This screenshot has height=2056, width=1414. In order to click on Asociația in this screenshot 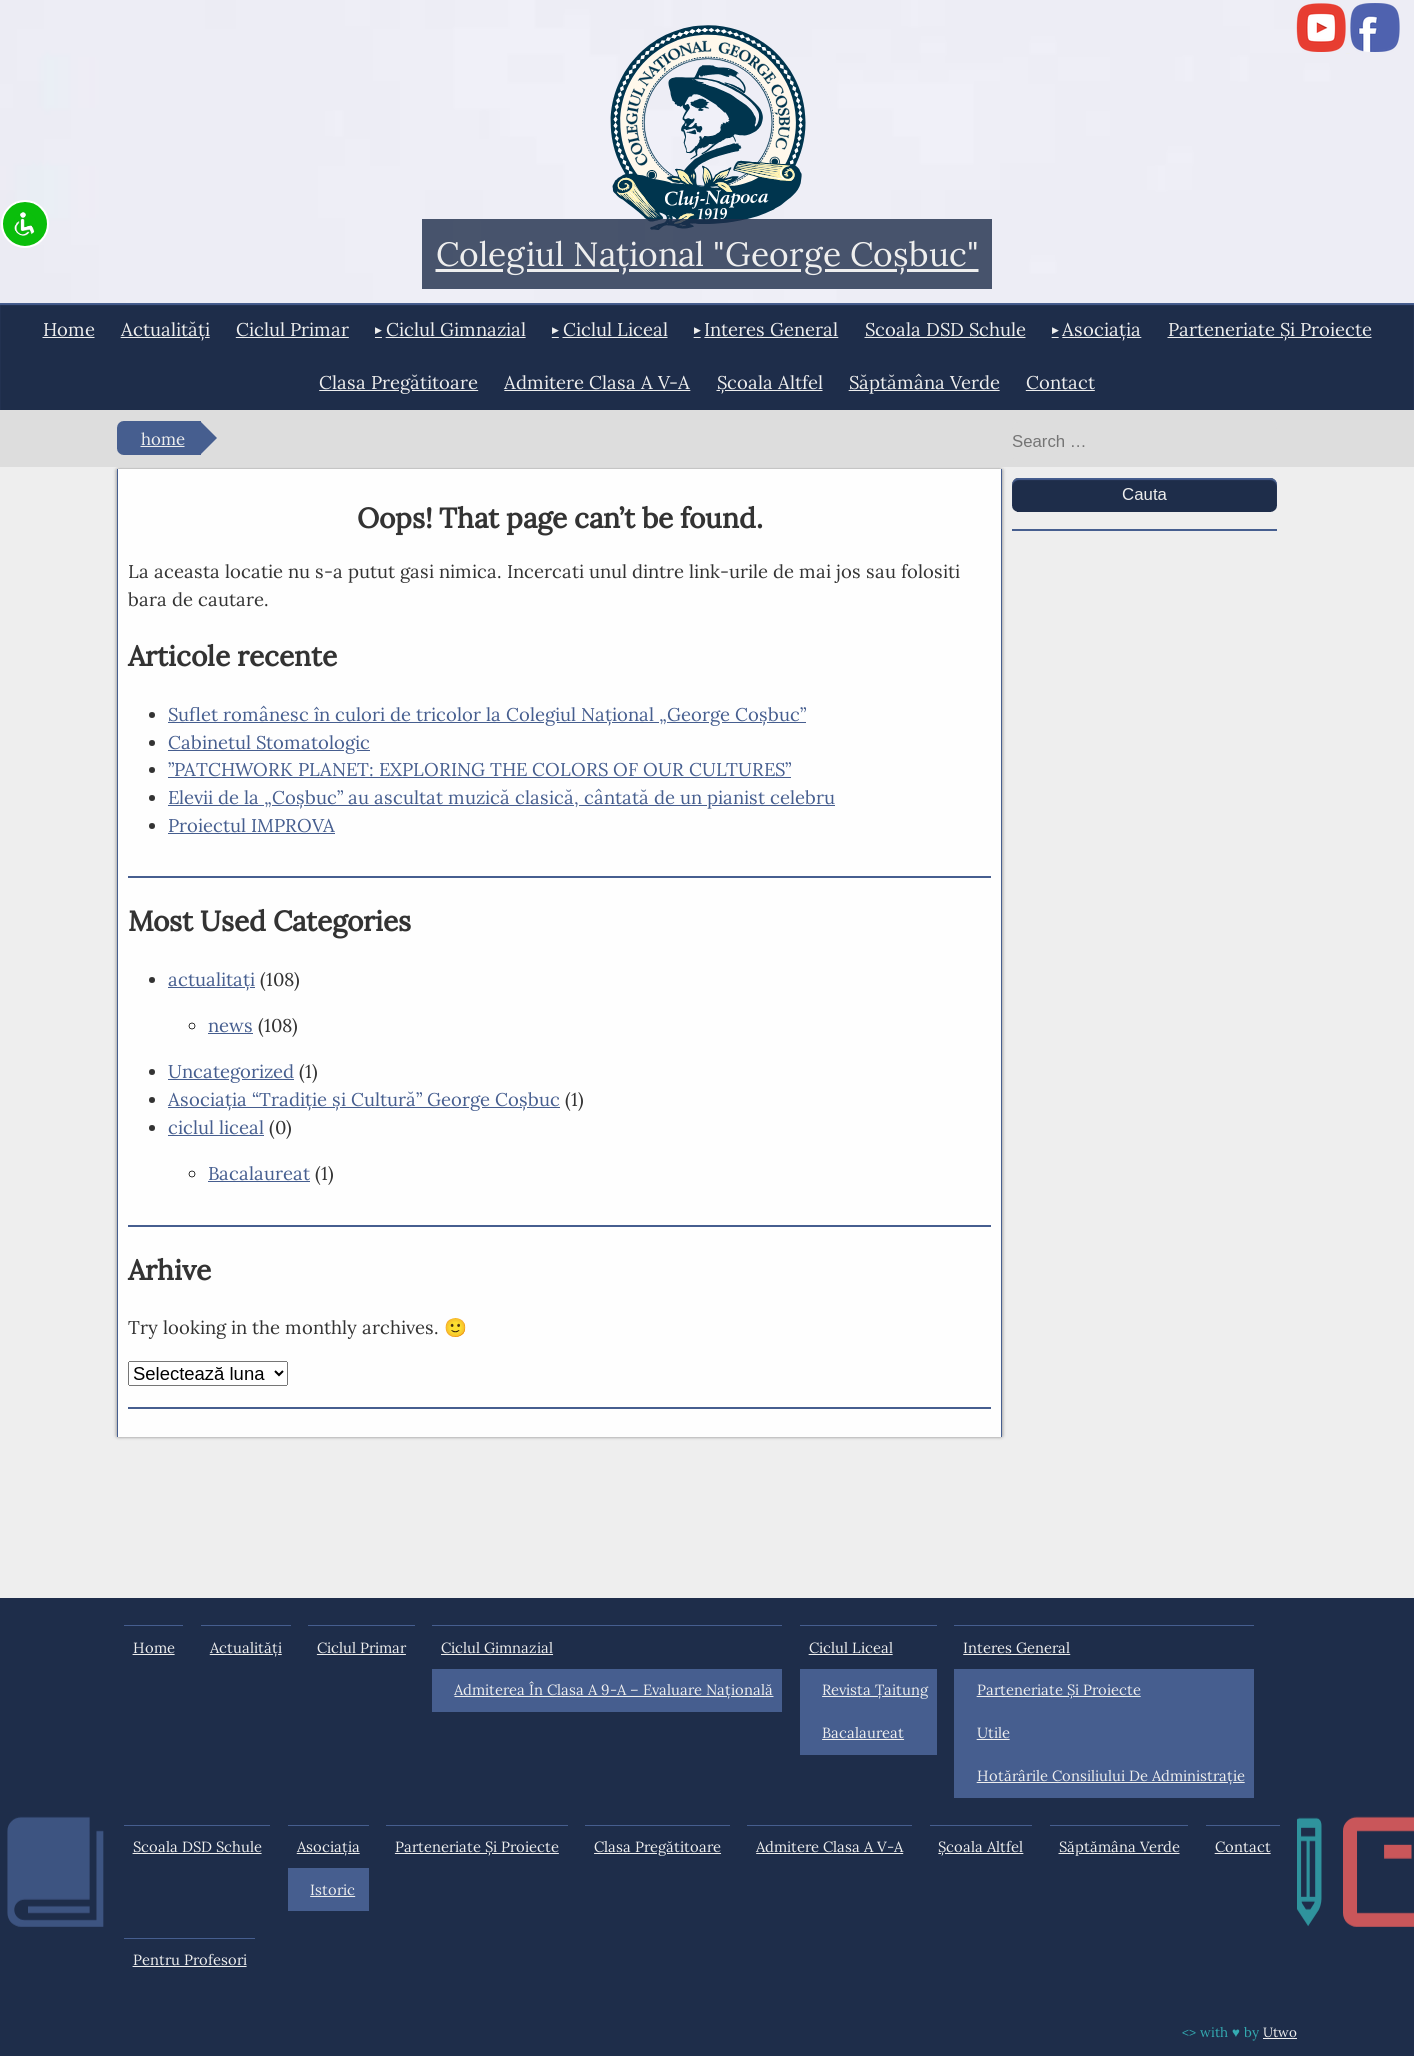, I will do `click(1101, 329)`.